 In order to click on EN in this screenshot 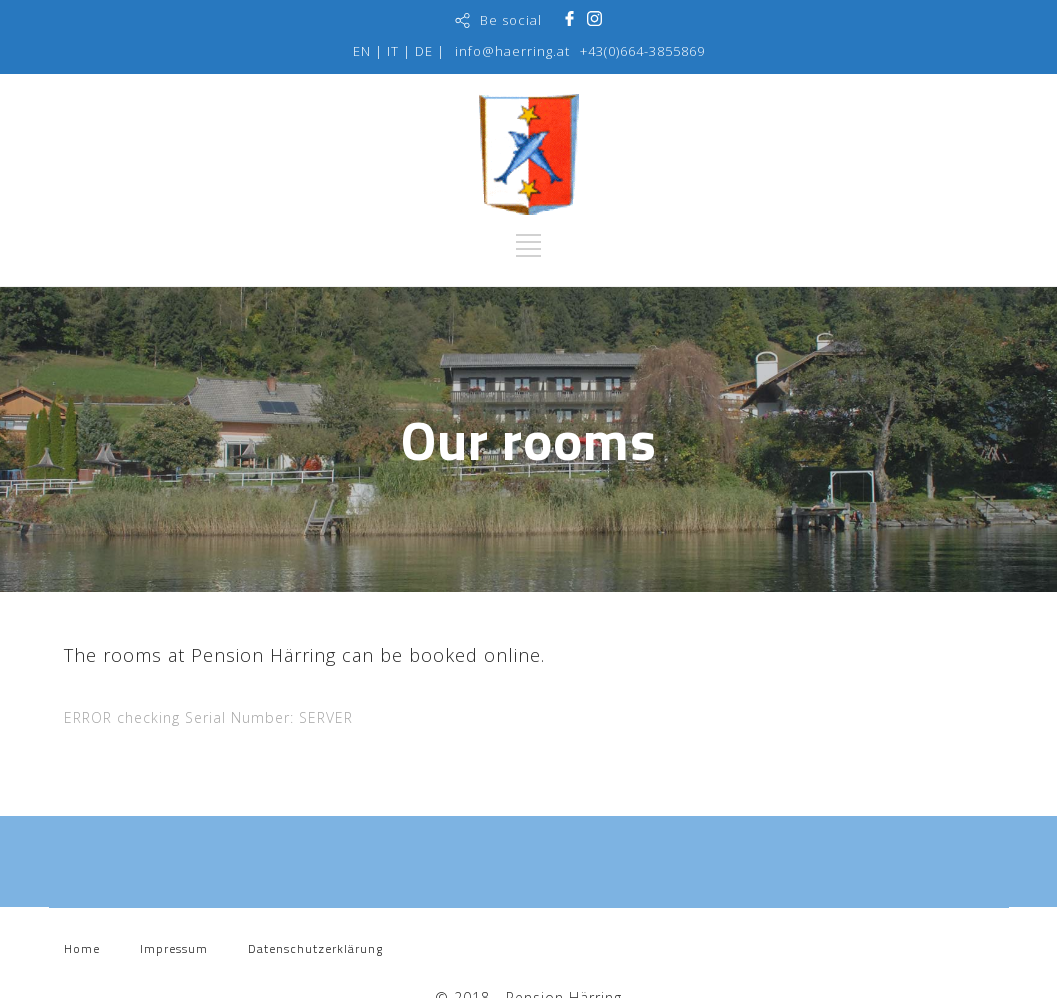, I will do `click(362, 51)`.